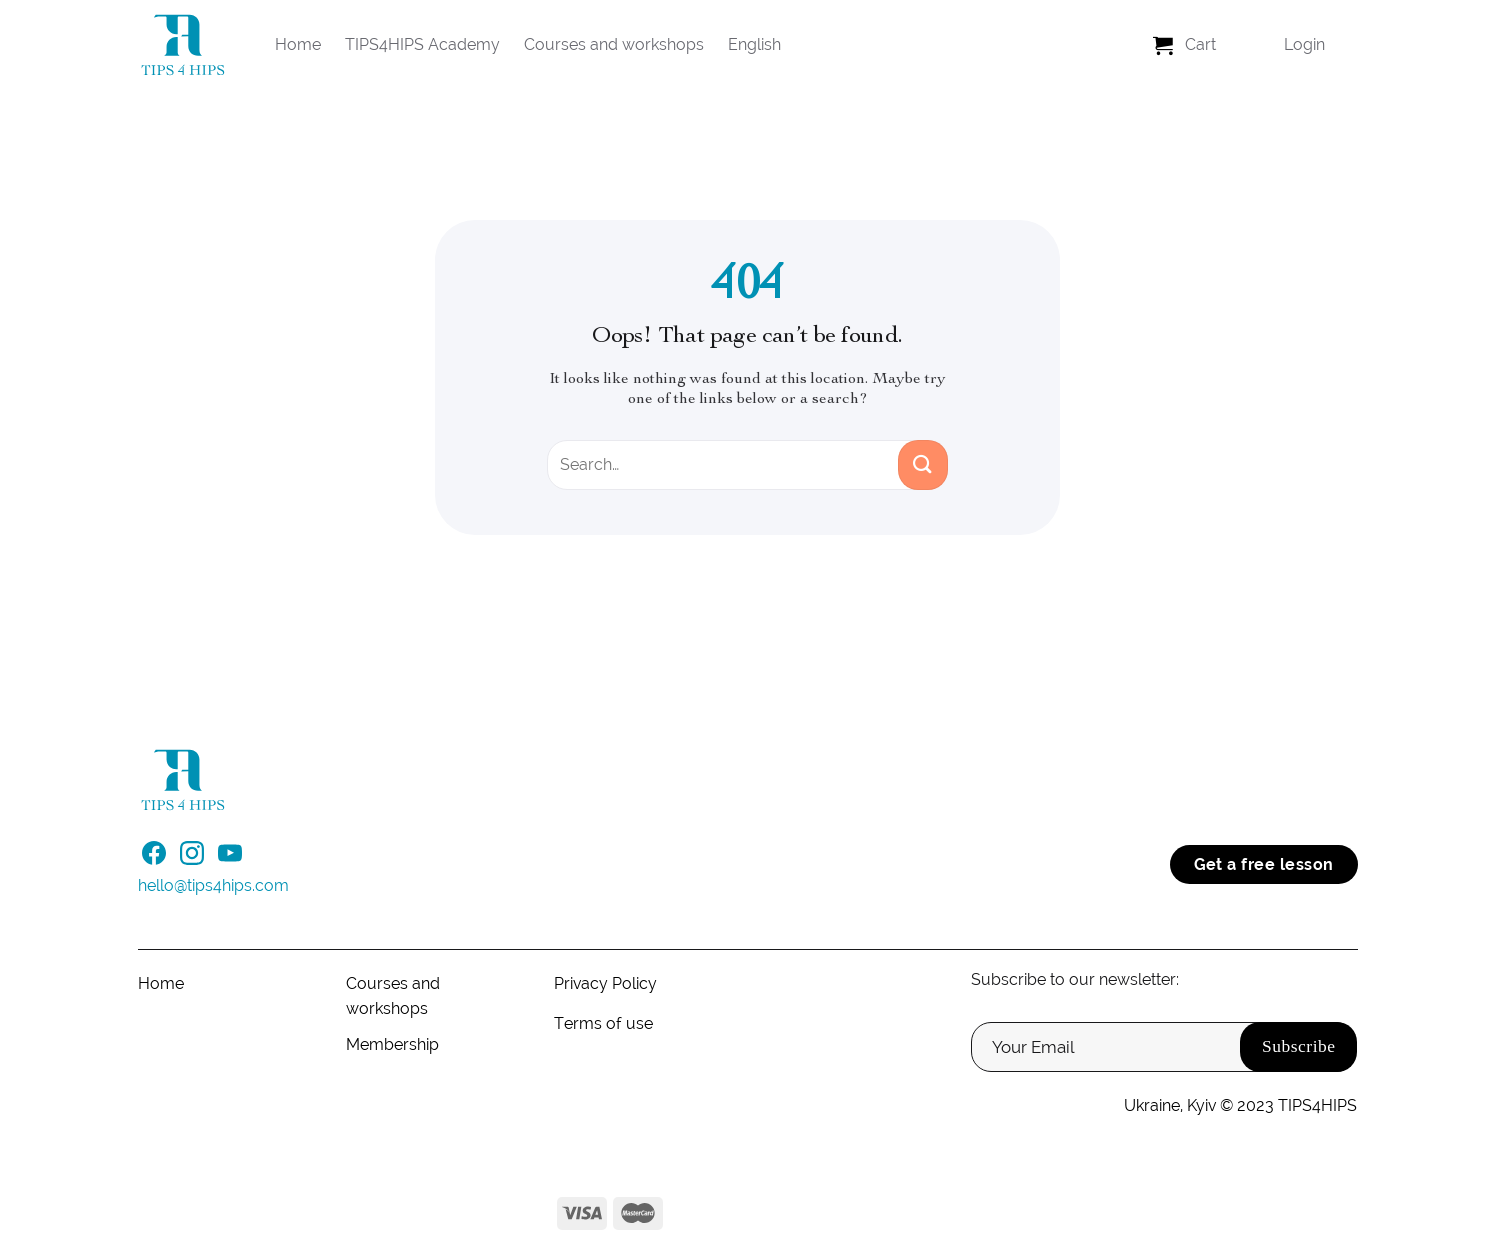  What do you see at coordinates (614, 44) in the screenshot?
I see `Courses and workshops` at bounding box center [614, 44].